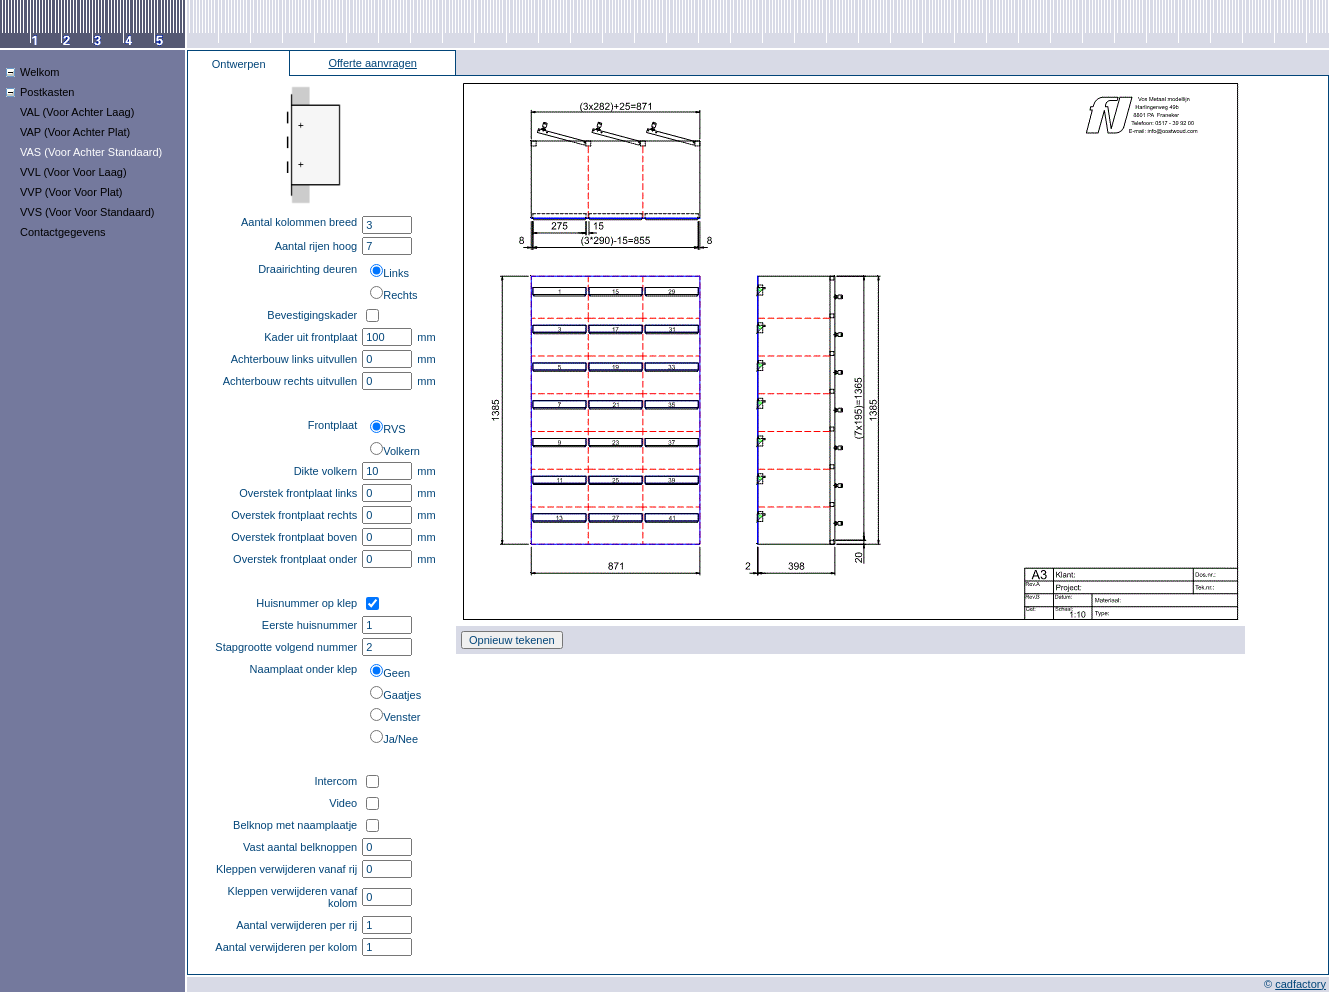 This screenshot has height=992, width=1329. Describe the element at coordinates (75, 132) in the screenshot. I see `VAP (Voor Achter Plat)` at that location.